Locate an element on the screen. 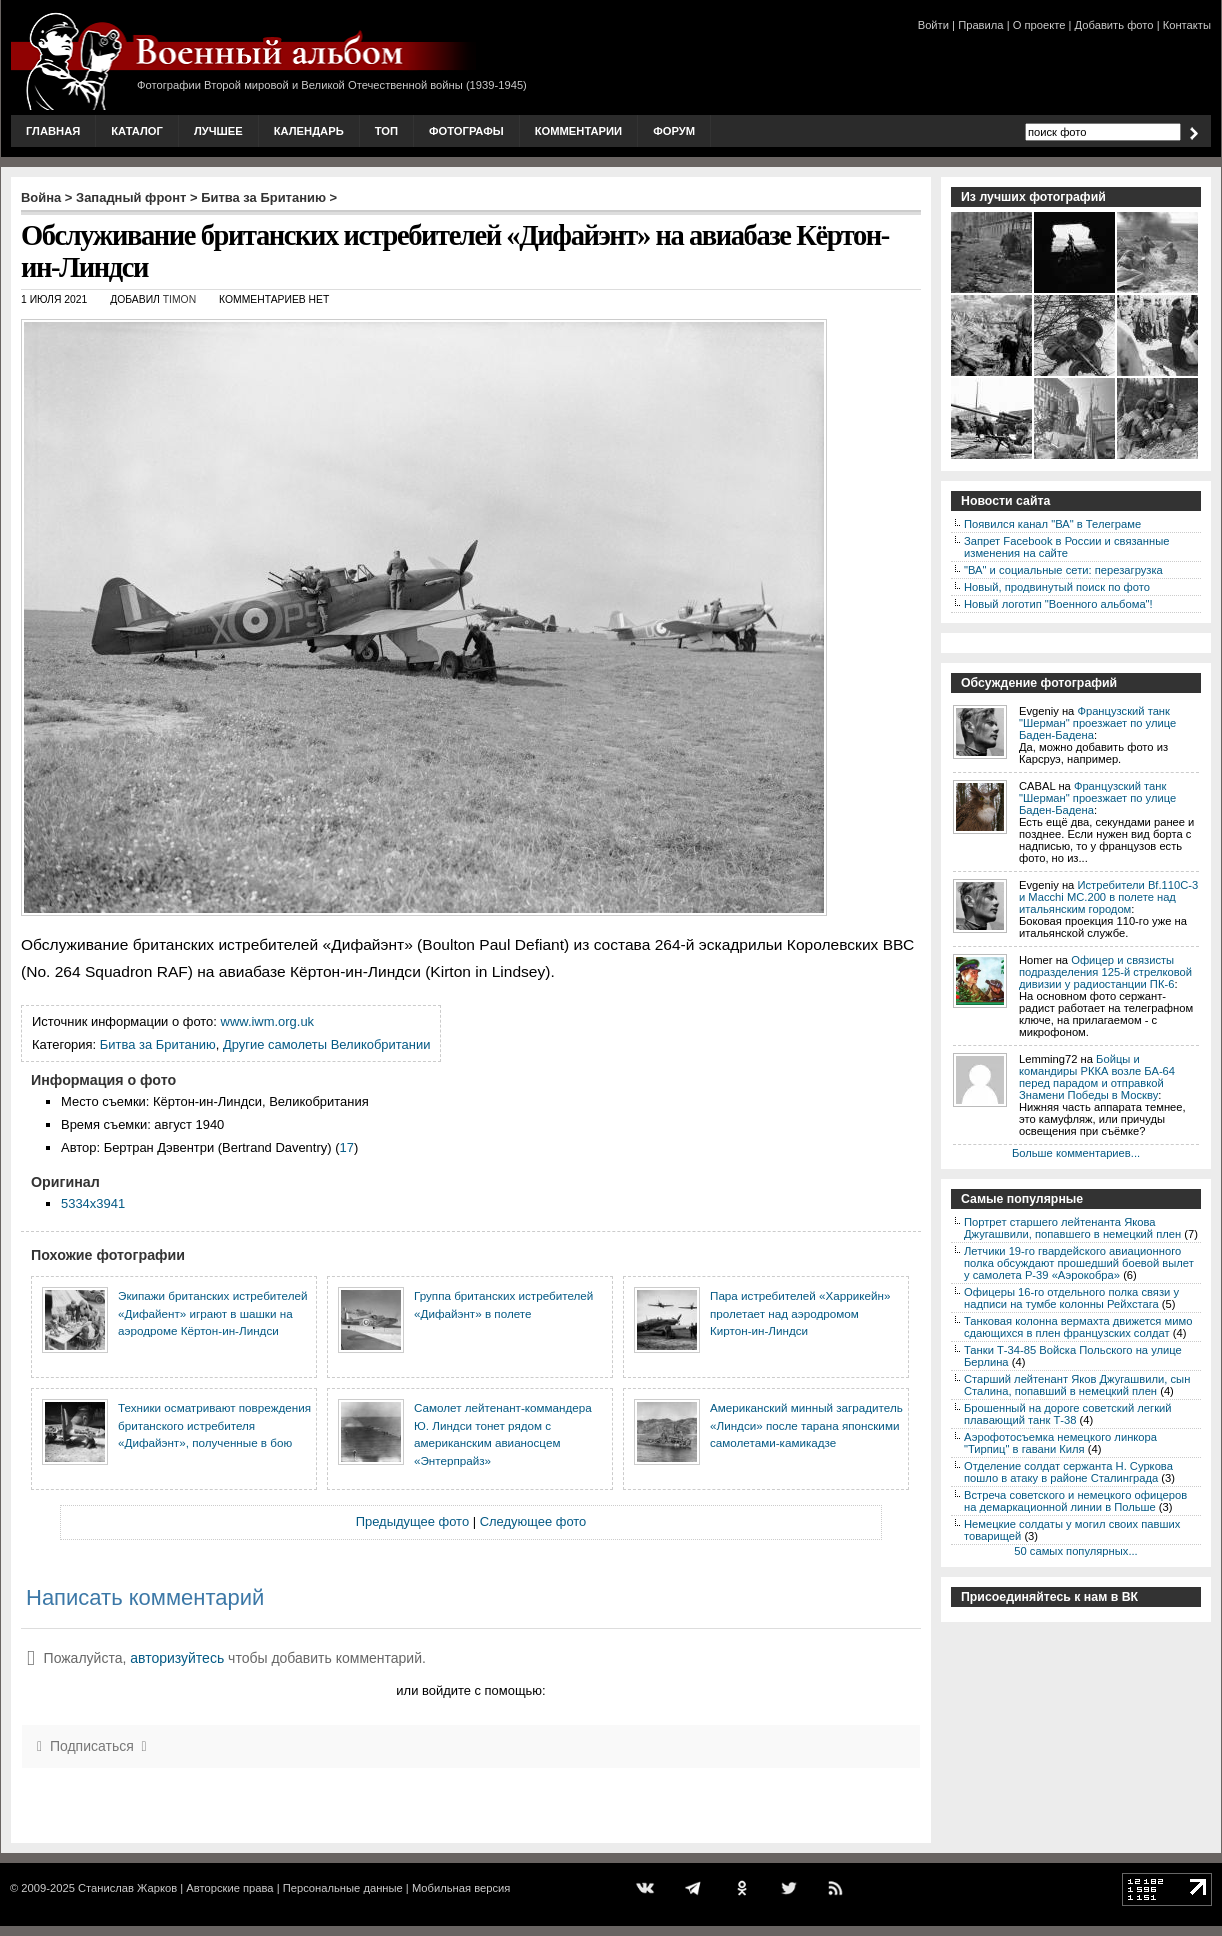 This screenshot has width=1222, height=1936. Timon is located at coordinates (179, 299).